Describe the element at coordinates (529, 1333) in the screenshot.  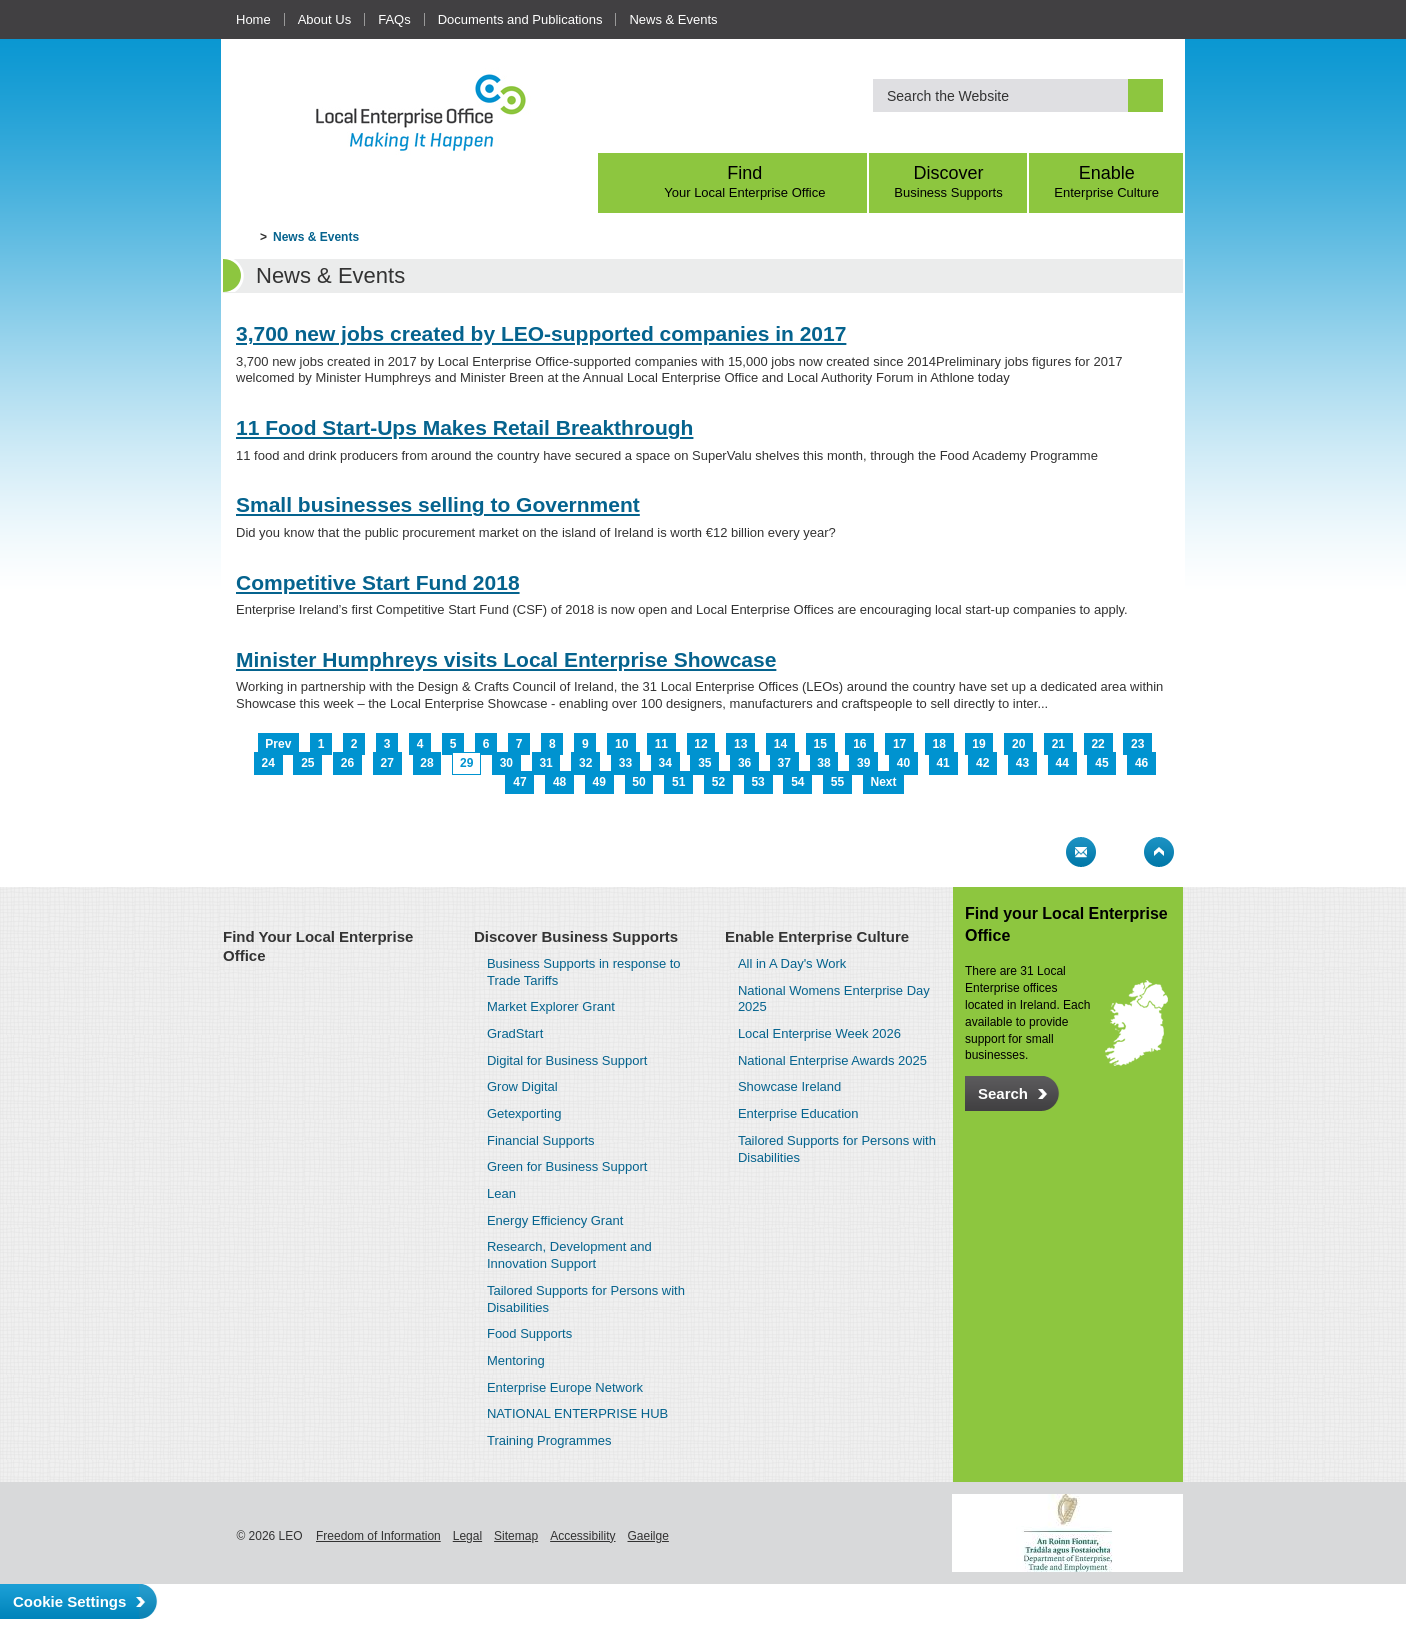
I see `Food Supports` at that location.